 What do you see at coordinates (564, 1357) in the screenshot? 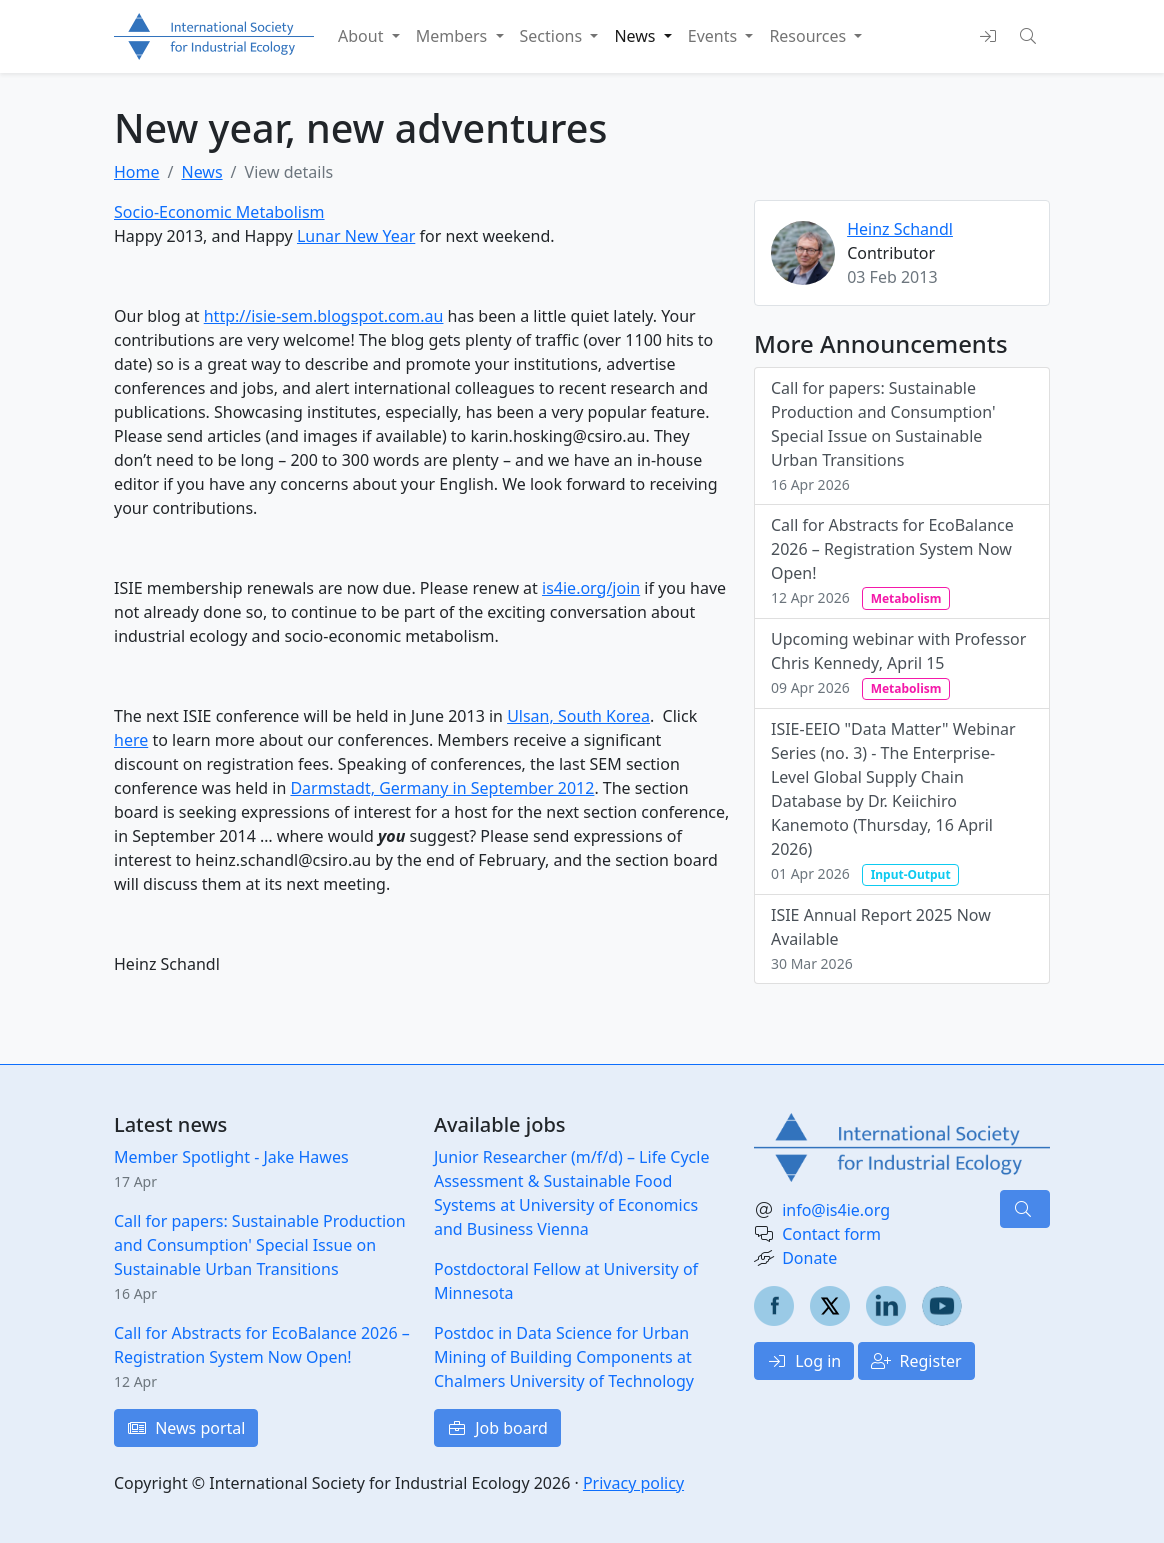
I see `Postdoc in Data Science for Urban Mining of Building Components at Chalmers University of Technology` at bounding box center [564, 1357].